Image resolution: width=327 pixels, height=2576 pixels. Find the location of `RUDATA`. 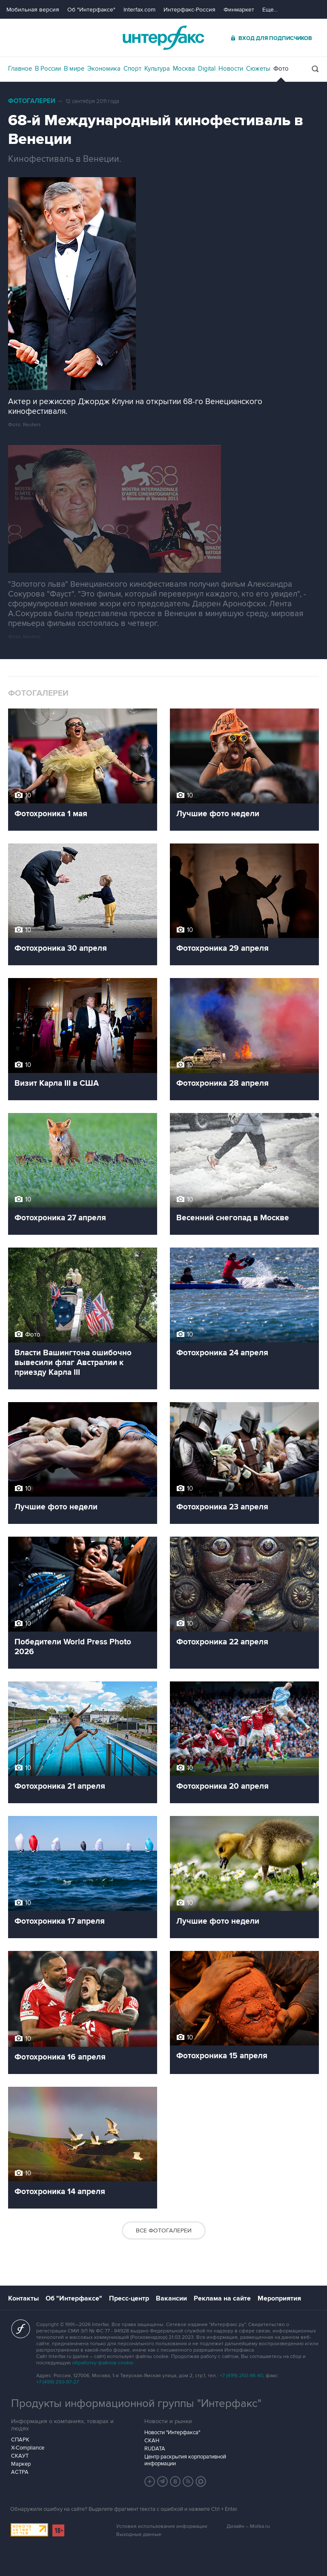

RUDATA is located at coordinates (154, 2448).